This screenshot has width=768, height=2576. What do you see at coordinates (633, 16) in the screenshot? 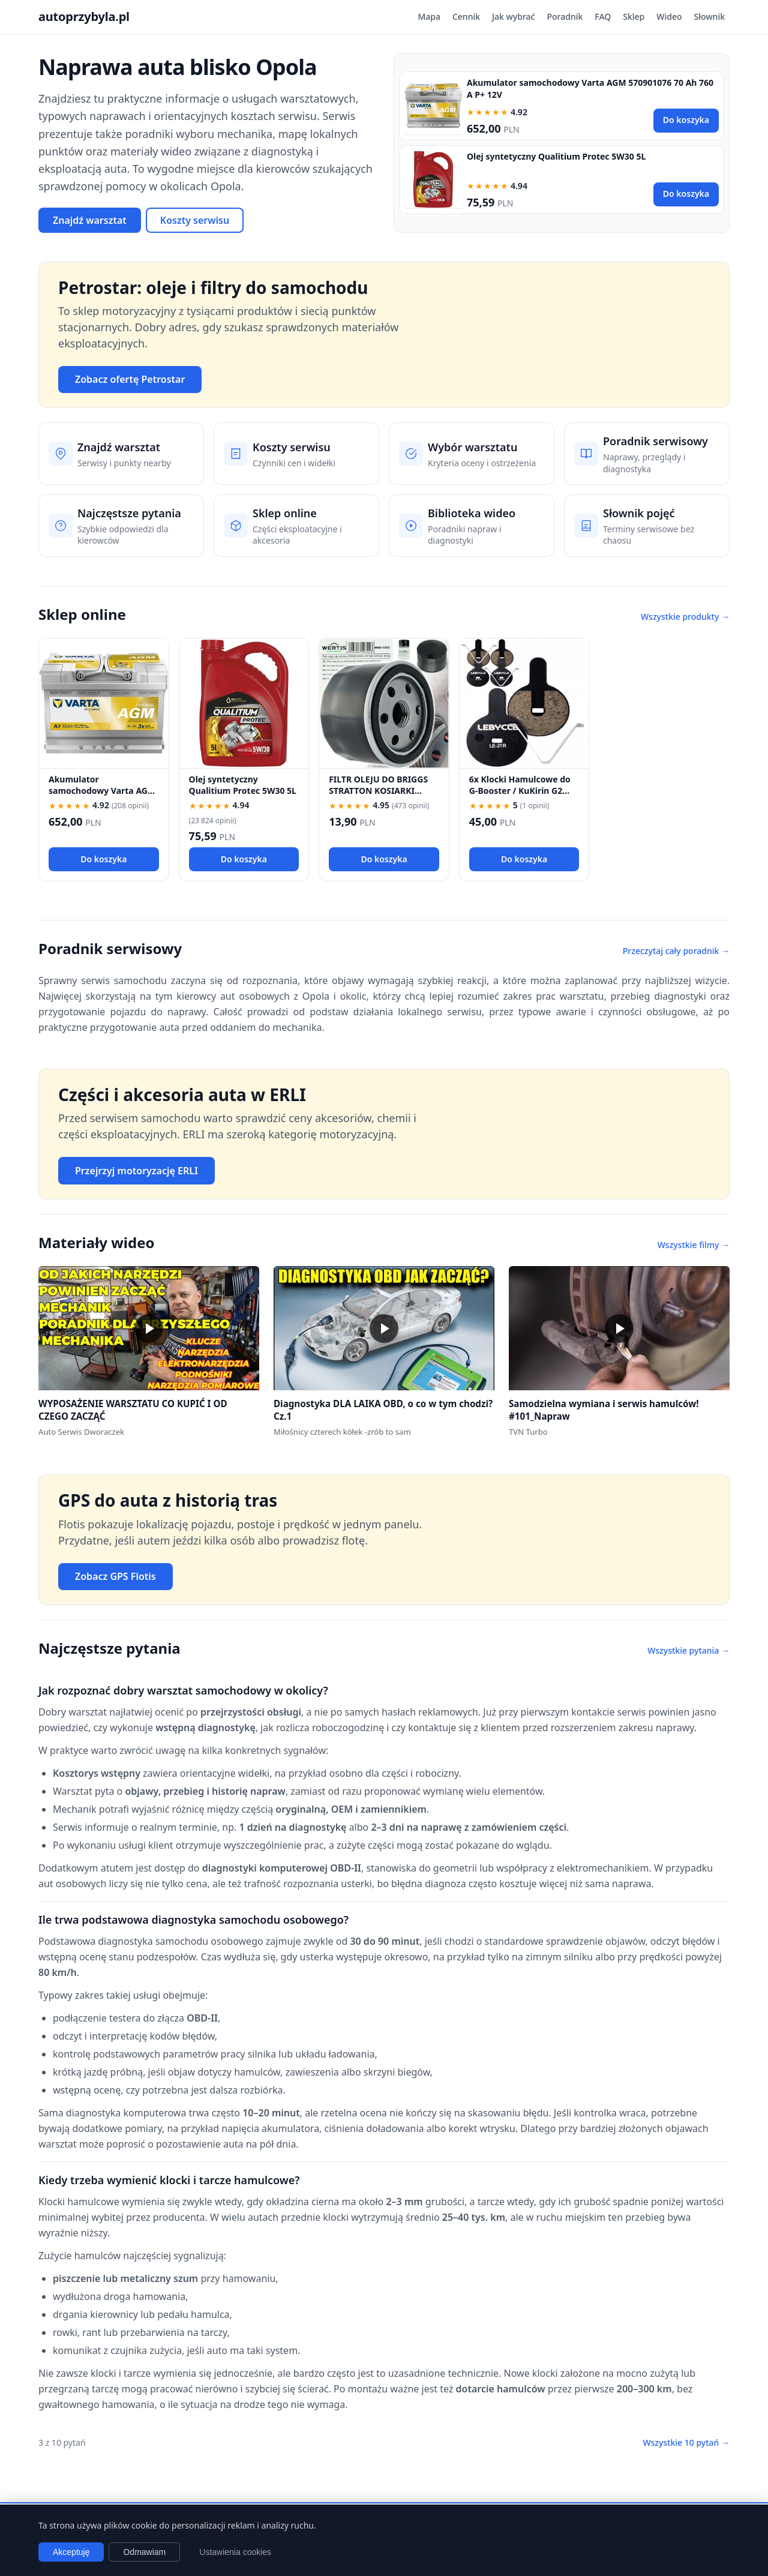
I see `Sklep` at bounding box center [633, 16].